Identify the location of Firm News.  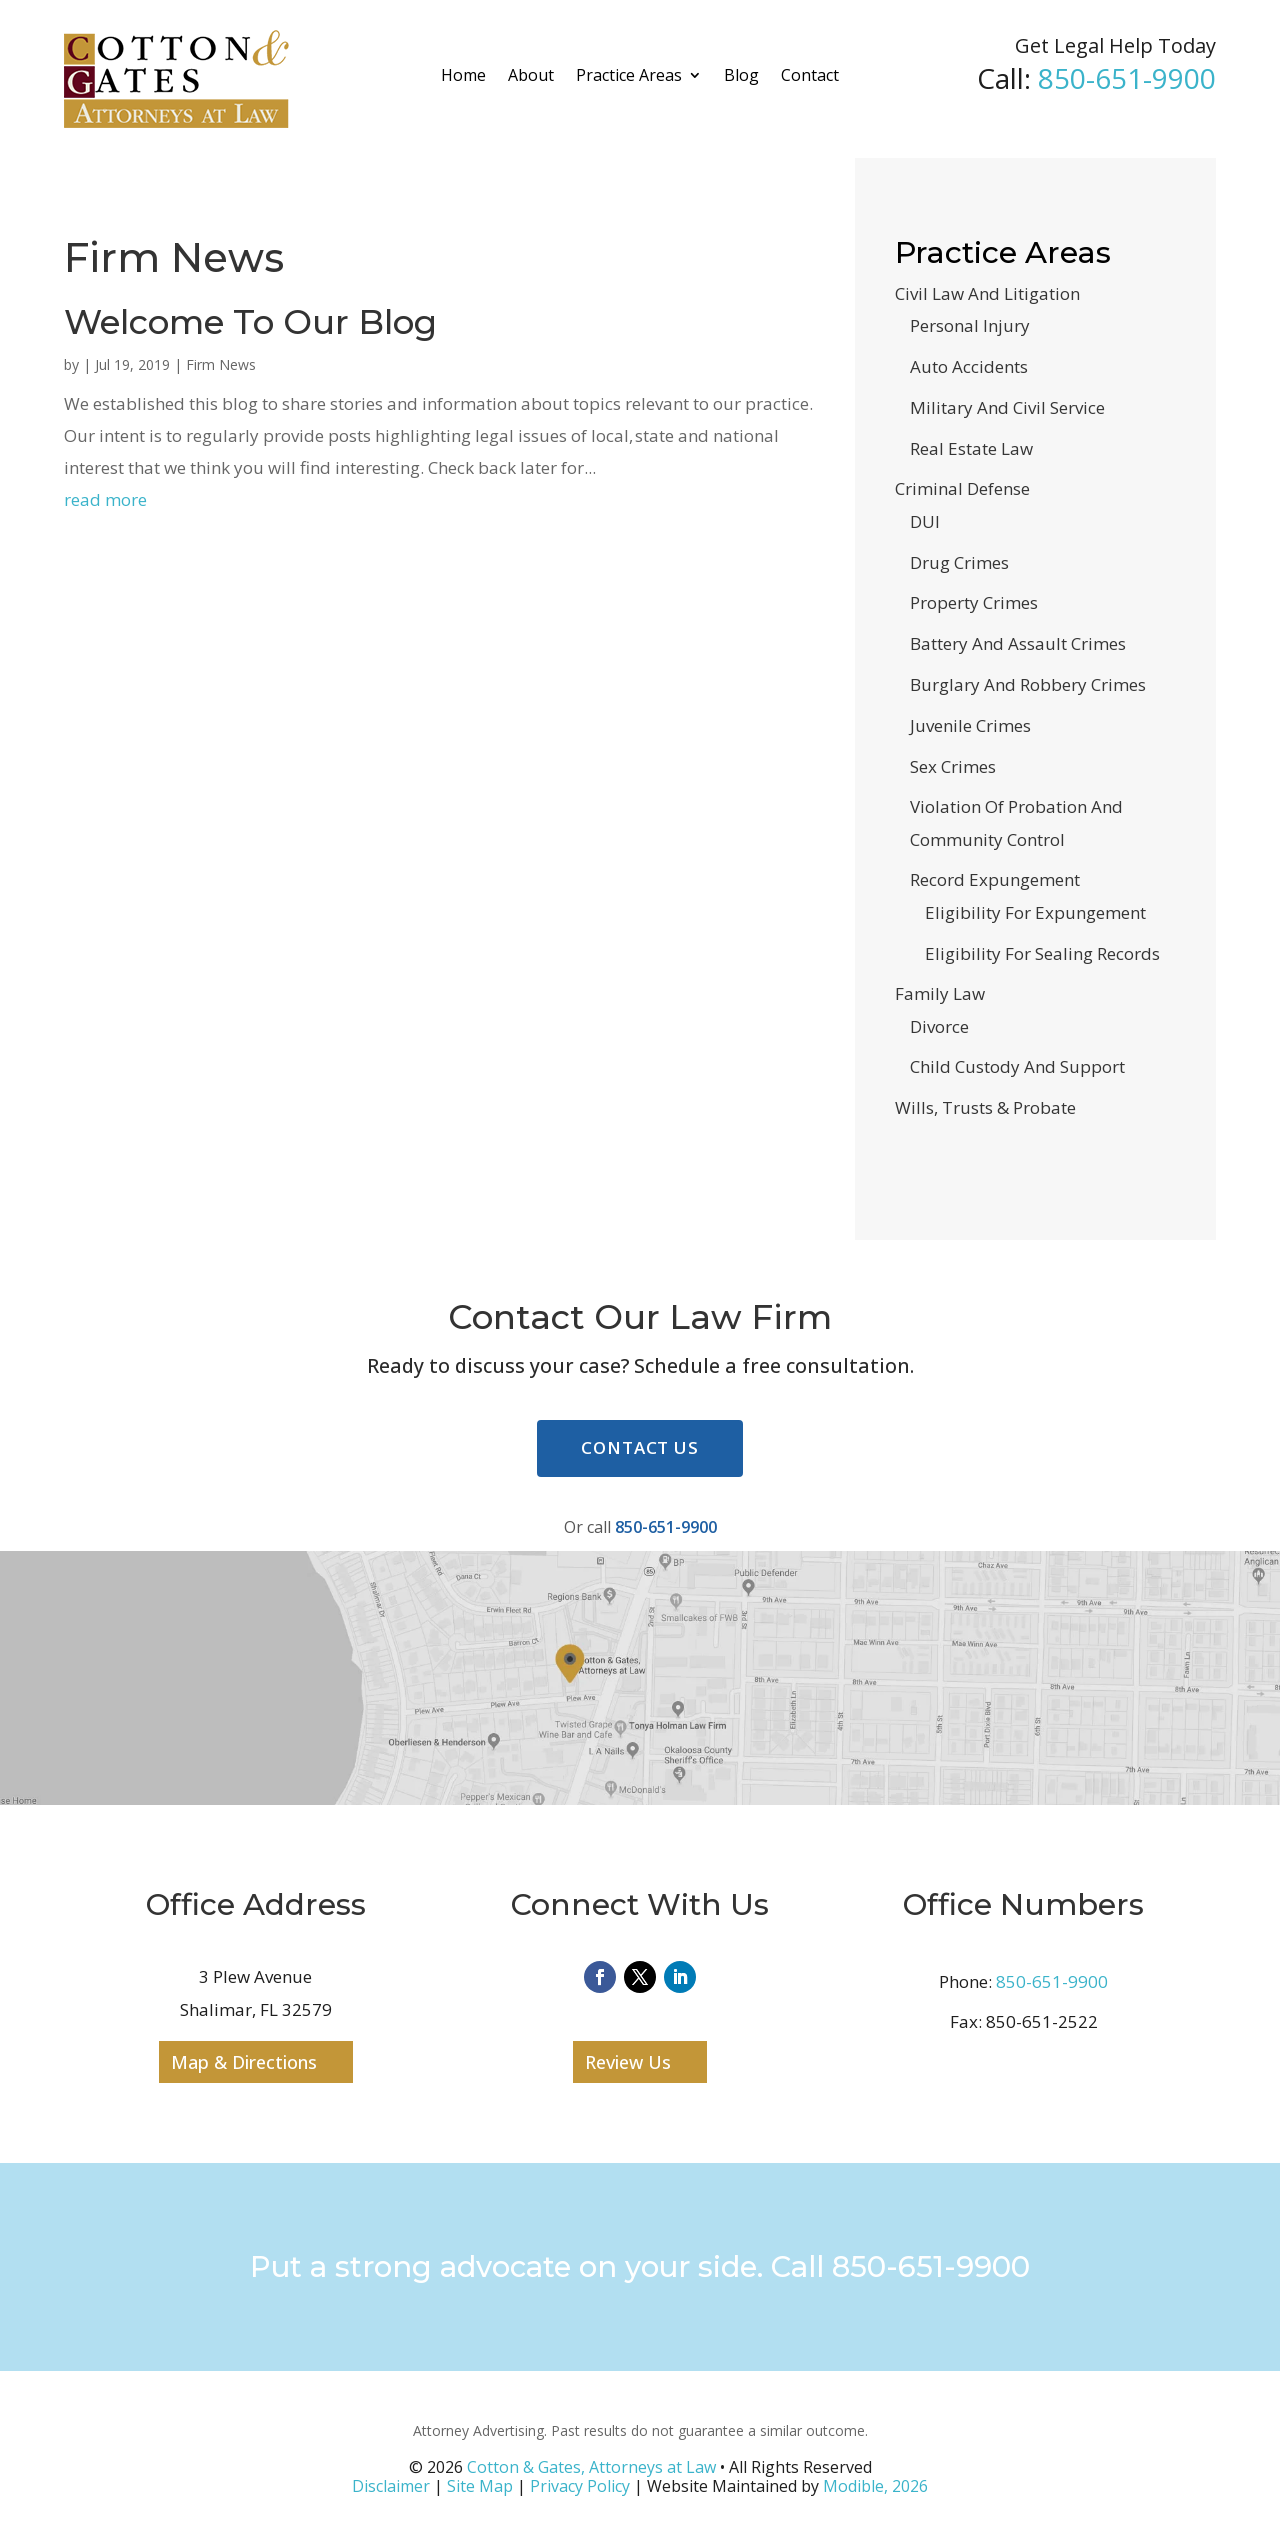
(221, 364).